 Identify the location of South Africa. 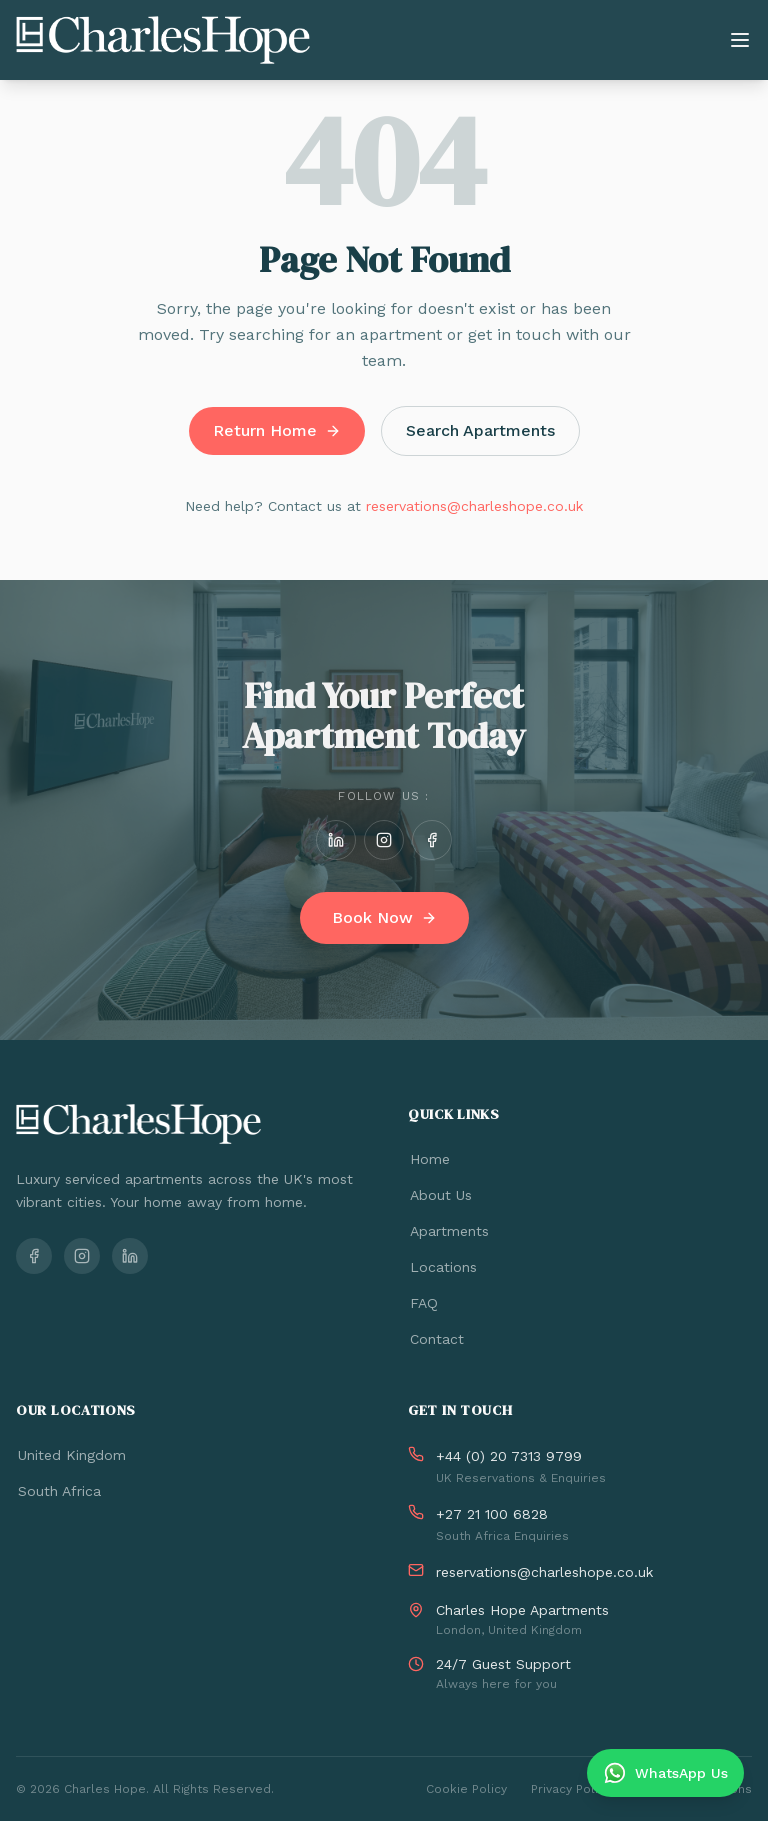
(58, 1491).